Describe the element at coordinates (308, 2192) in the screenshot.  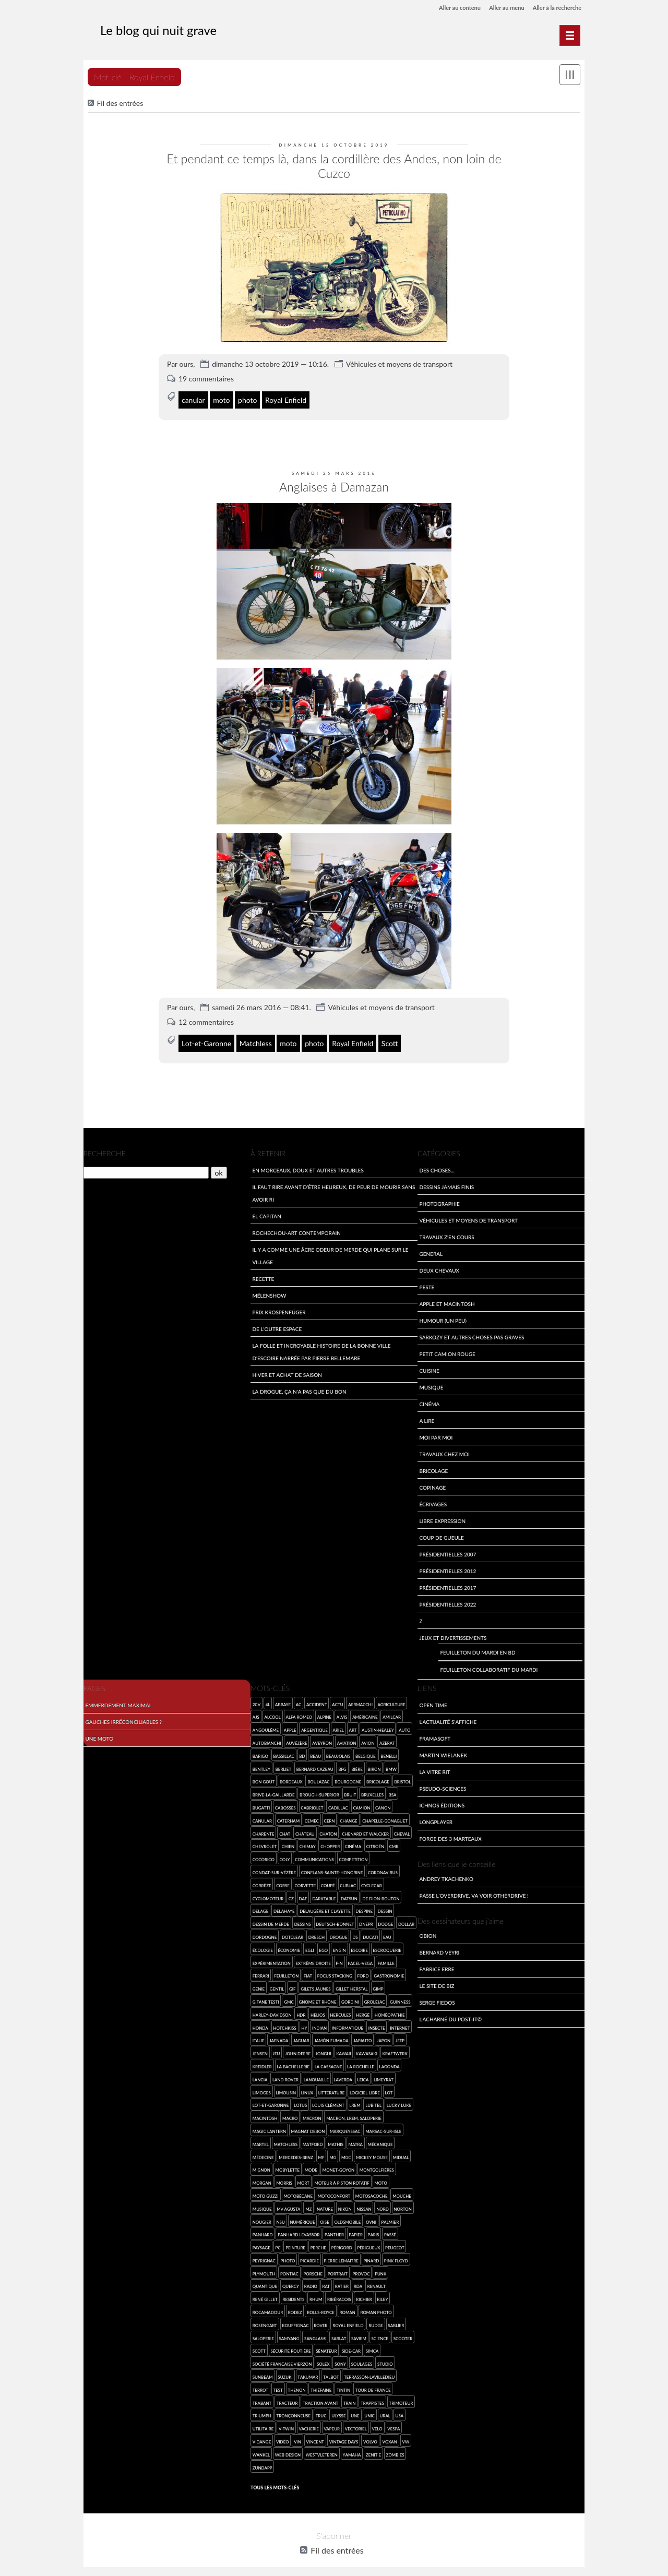
I see `MZ` at that location.